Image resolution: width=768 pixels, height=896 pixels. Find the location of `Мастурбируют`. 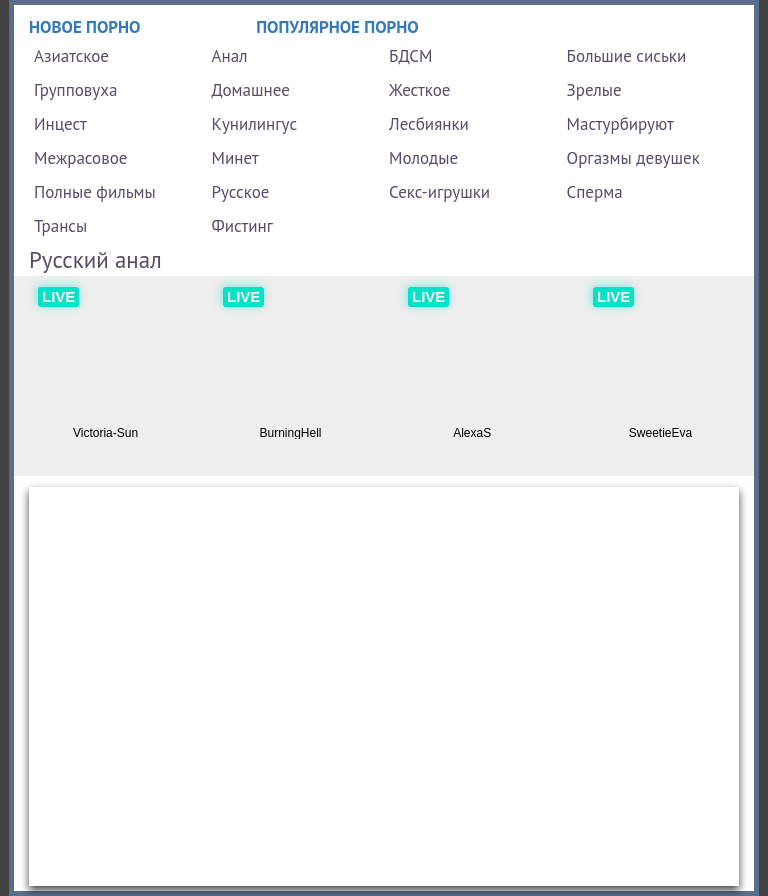

Мастурбируют is located at coordinates (620, 124).